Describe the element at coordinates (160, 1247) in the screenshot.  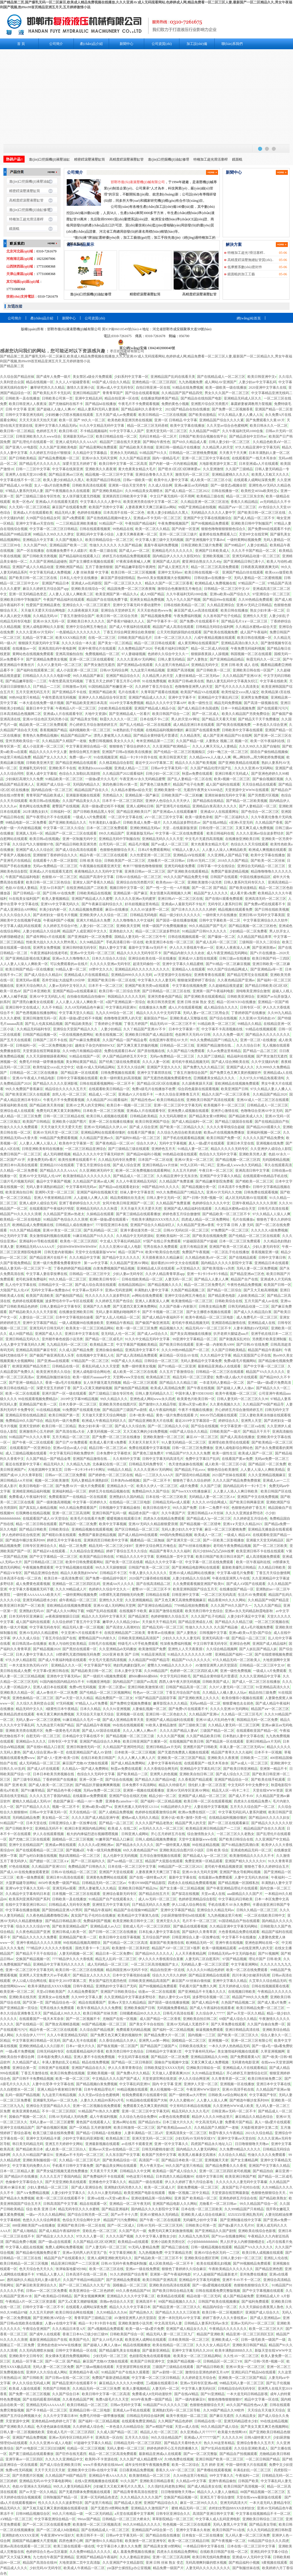
I see `宅男在线永久免费观看` at that location.